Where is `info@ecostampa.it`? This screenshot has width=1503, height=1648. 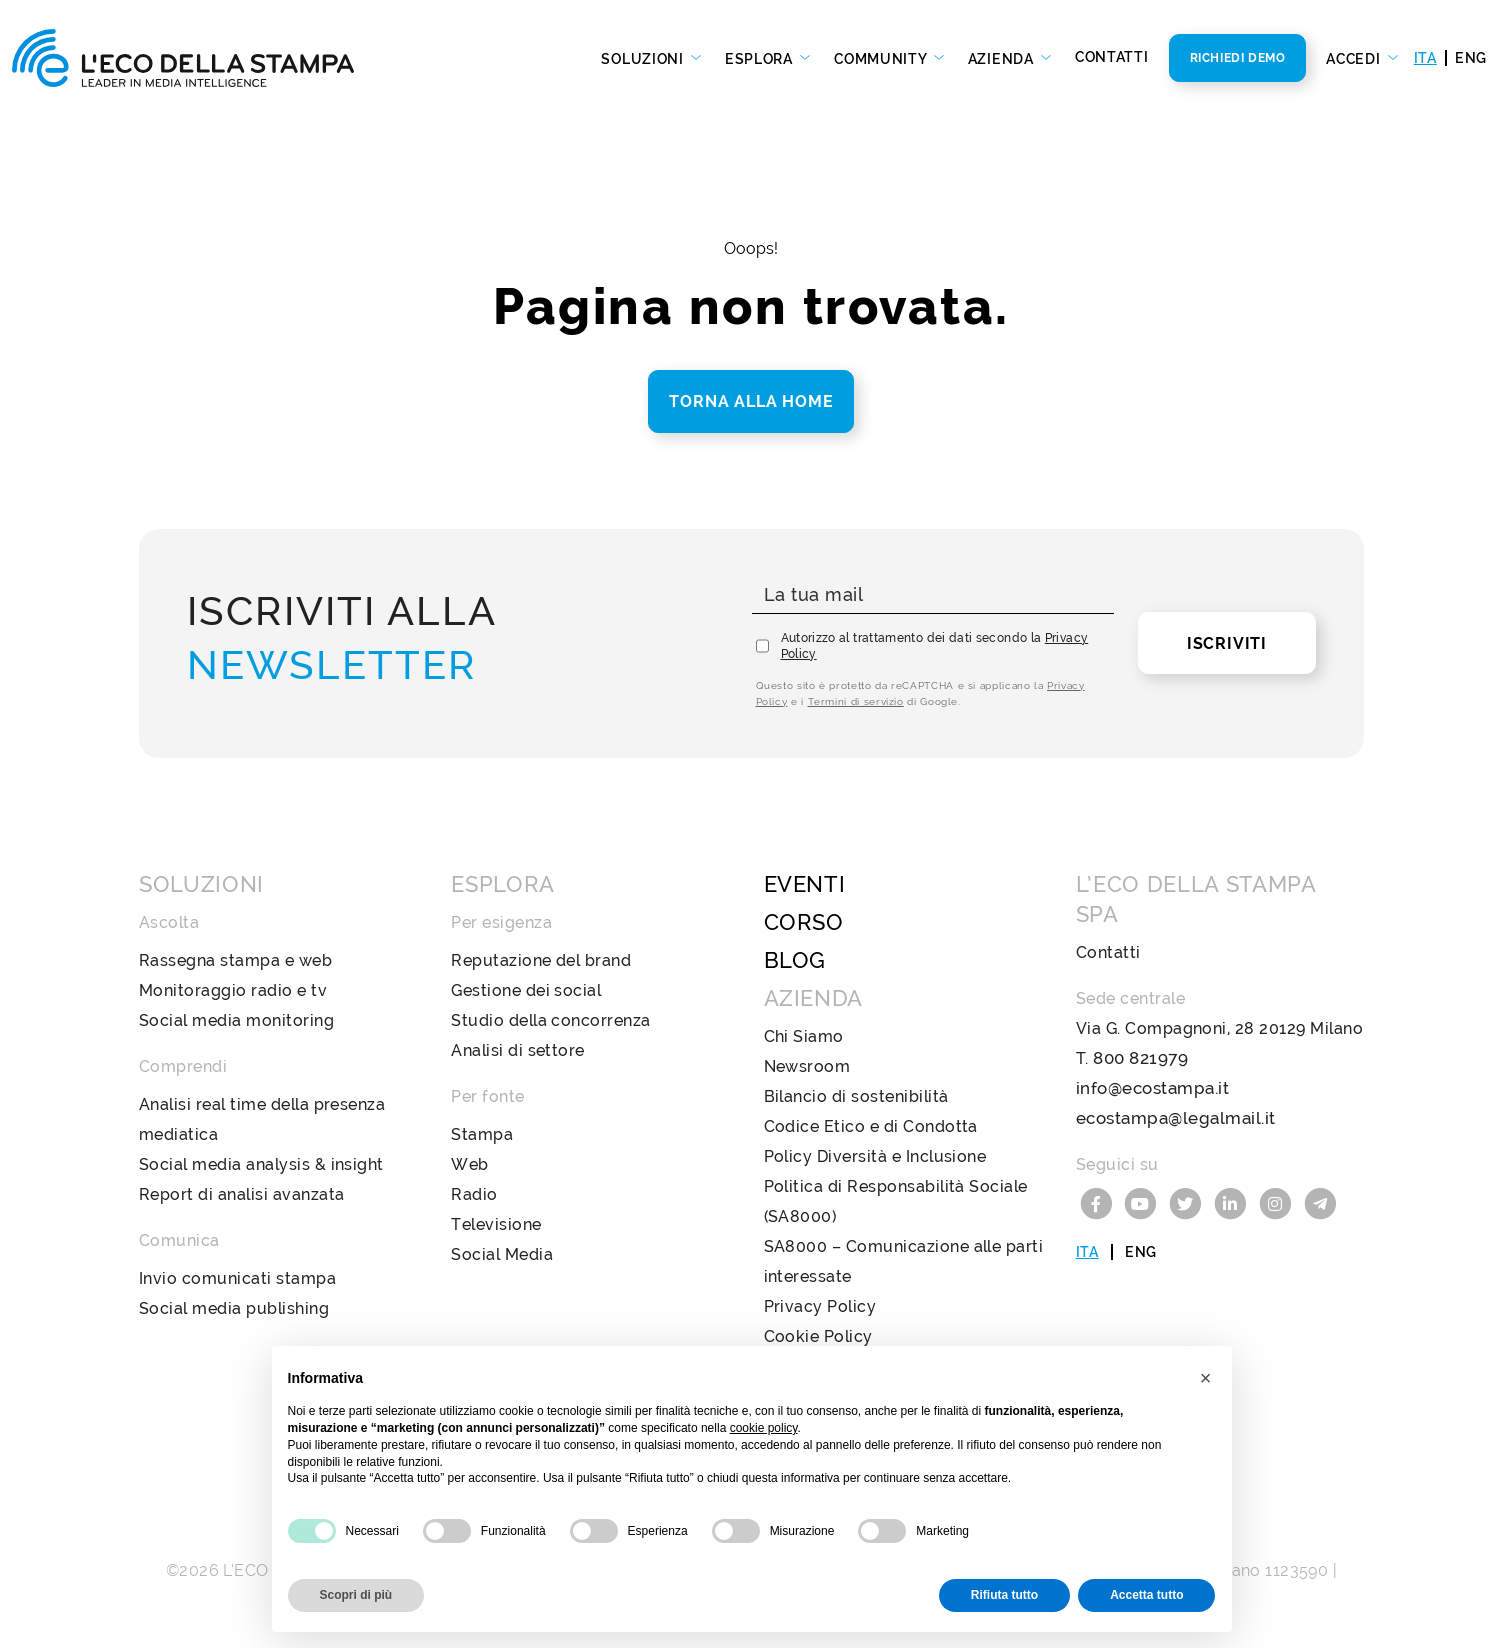
info@ecostampa.it is located at coordinates (1150, 1088).